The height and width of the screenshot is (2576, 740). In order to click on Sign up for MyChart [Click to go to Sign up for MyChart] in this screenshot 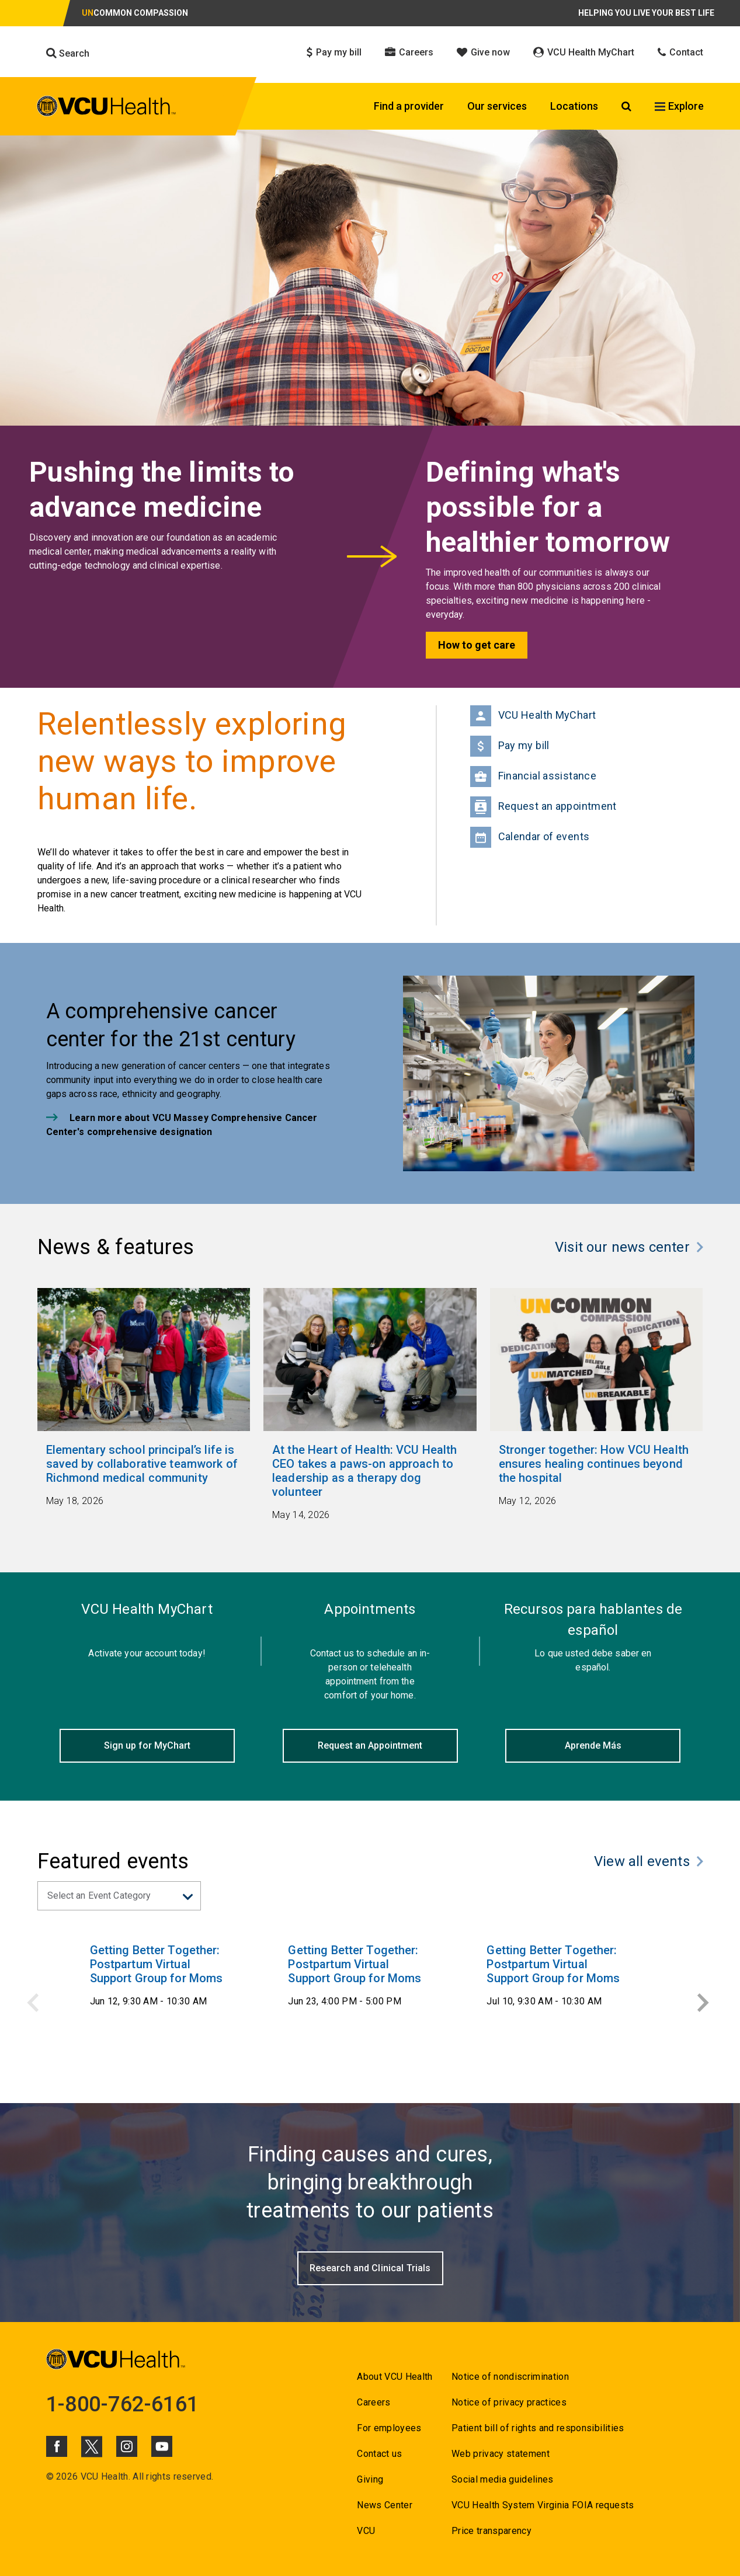, I will do `click(147, 1745)`.